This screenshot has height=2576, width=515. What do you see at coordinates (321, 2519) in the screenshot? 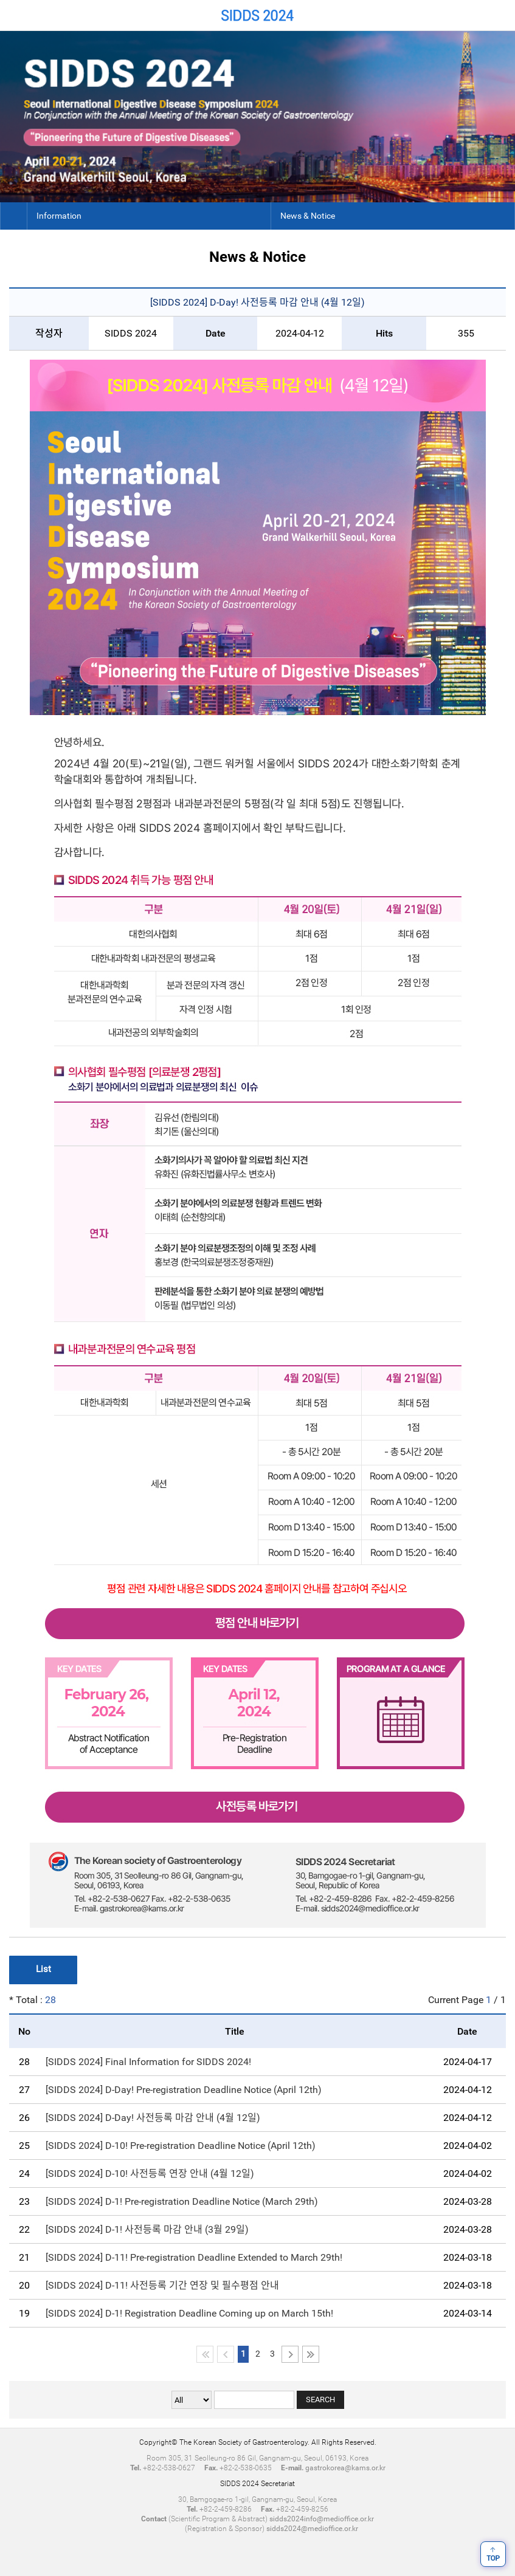
I see `sidds2024info@medioffice.or.kr` at bounding box center [321, 2519].